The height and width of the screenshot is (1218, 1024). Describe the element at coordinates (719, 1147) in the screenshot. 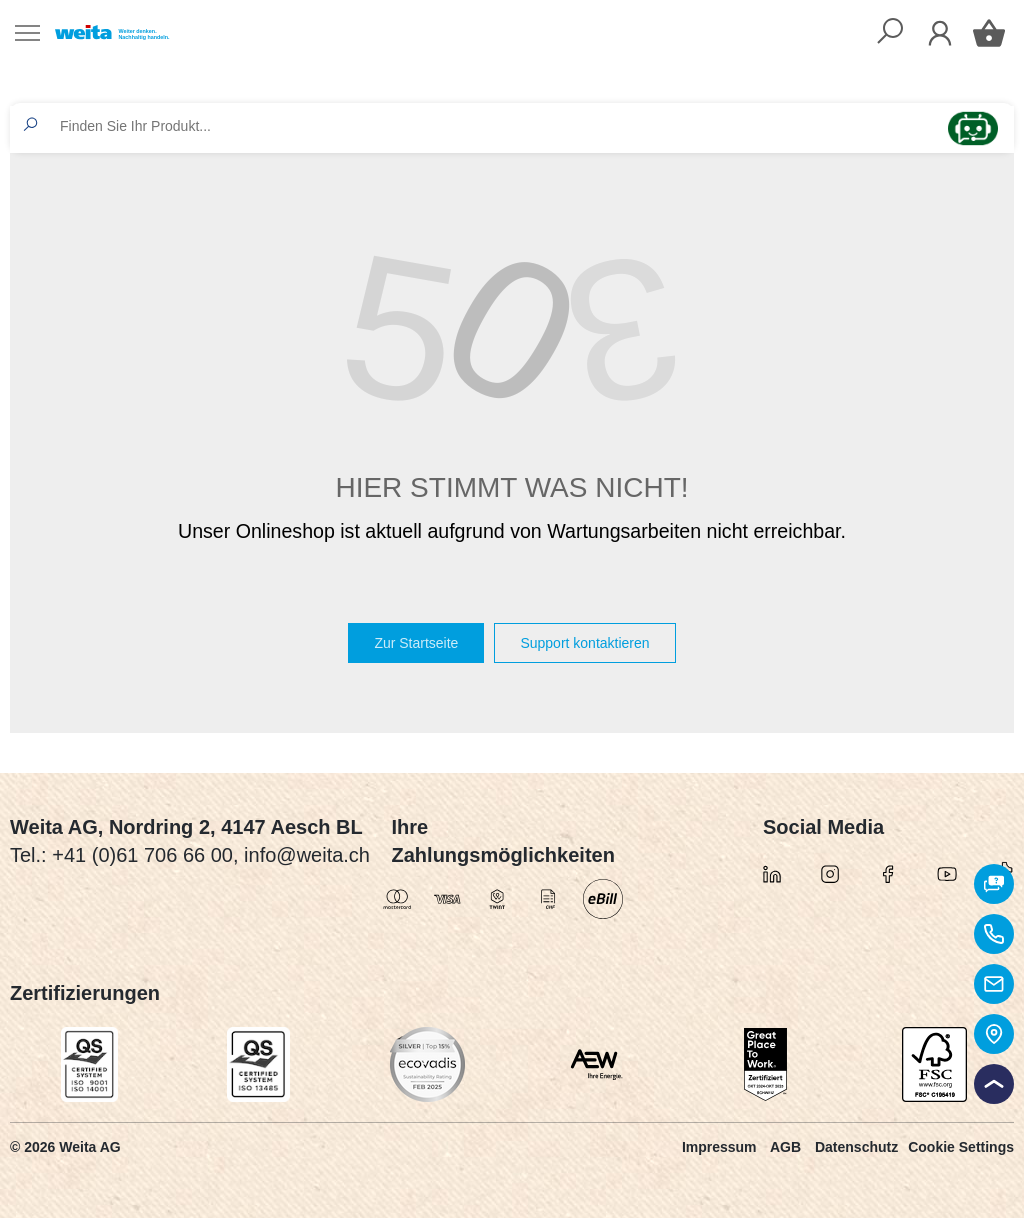

I see `Impressum` at that location.